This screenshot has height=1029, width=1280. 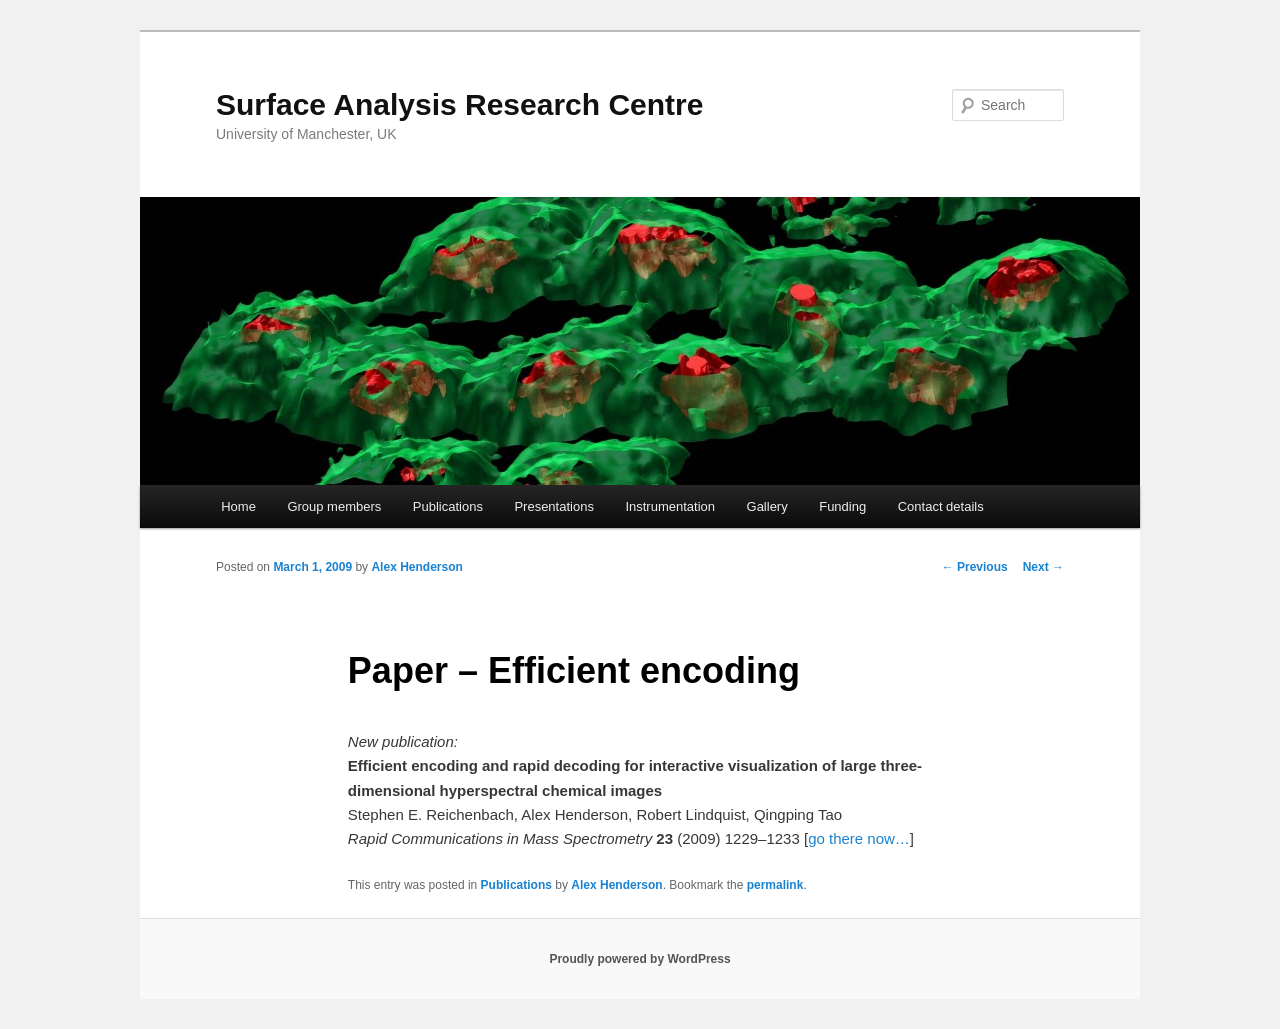 What do you see at coordinates (238, 506) in the screenshot?
I see `Home` at bounding box center [238, 506].